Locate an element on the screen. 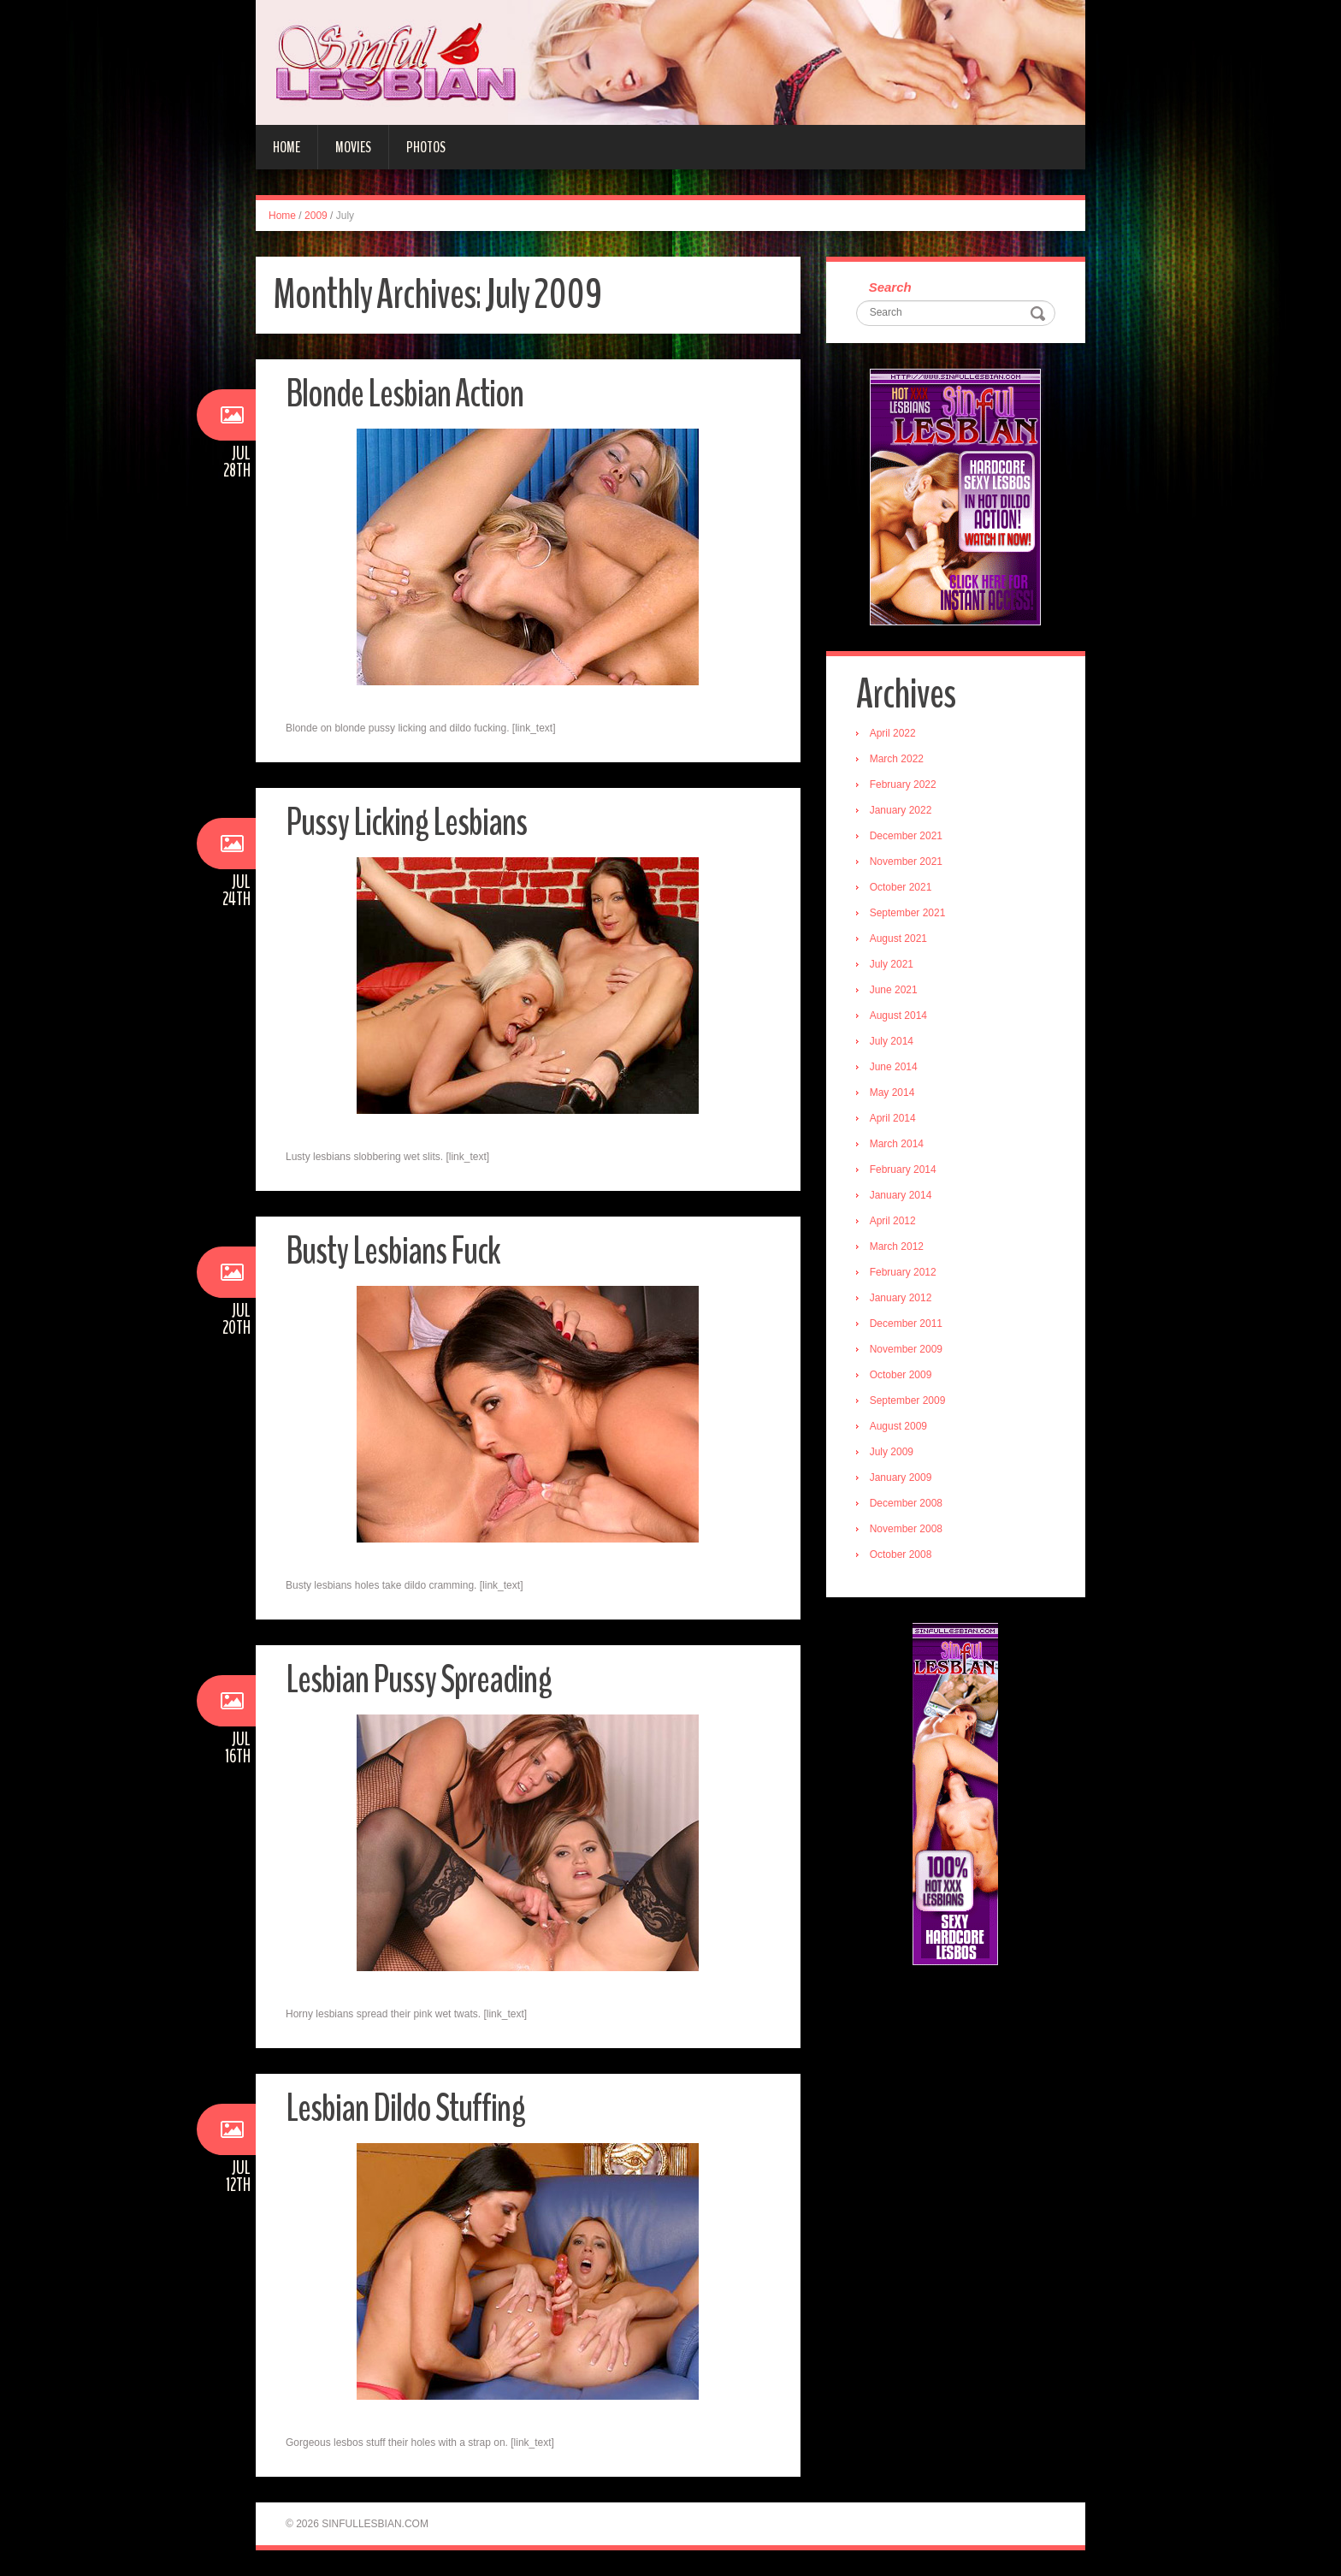 Image resolution: width=1341 pixels, height=2576 pixels. Movies is located at coordinates (353, 147).